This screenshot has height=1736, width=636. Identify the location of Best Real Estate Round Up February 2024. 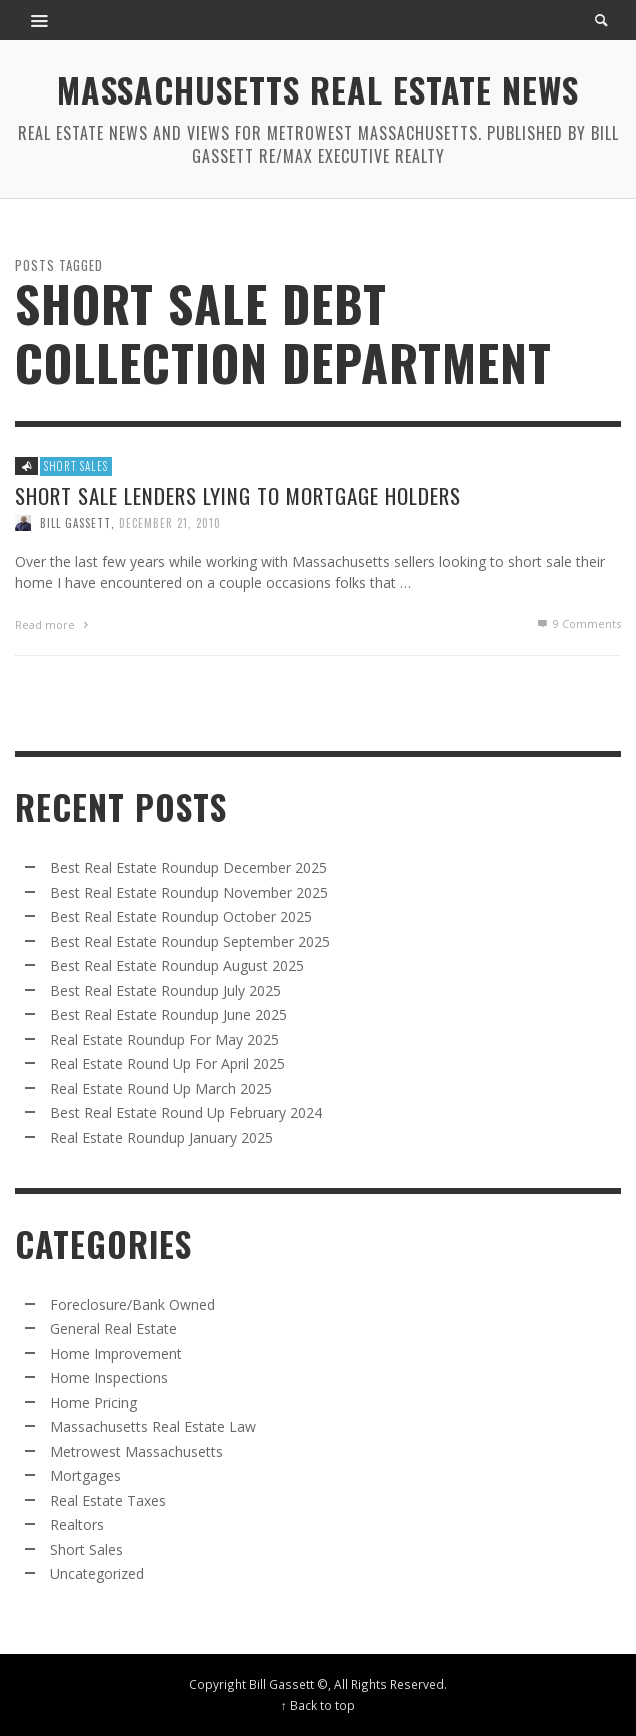
(186, 1112).